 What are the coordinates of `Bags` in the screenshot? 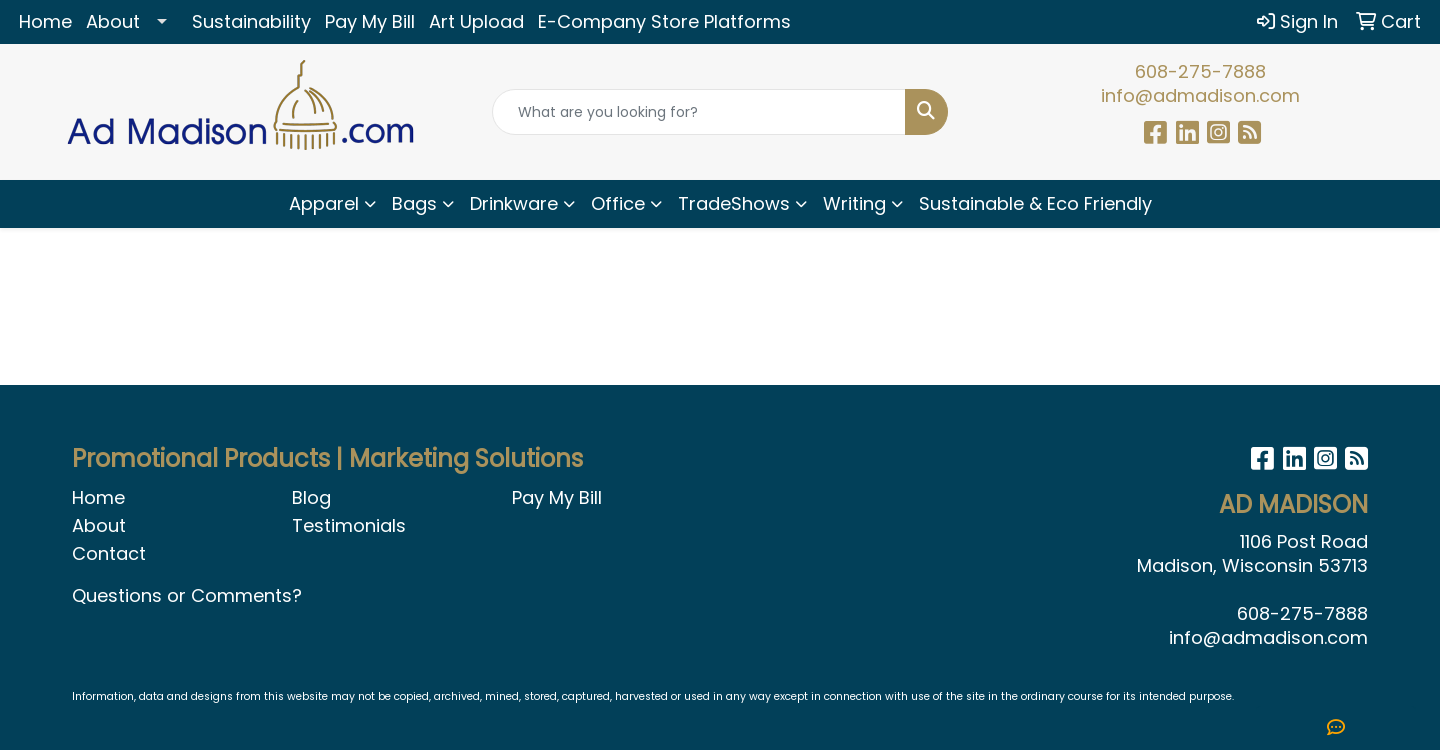 It's located at (414, 203).